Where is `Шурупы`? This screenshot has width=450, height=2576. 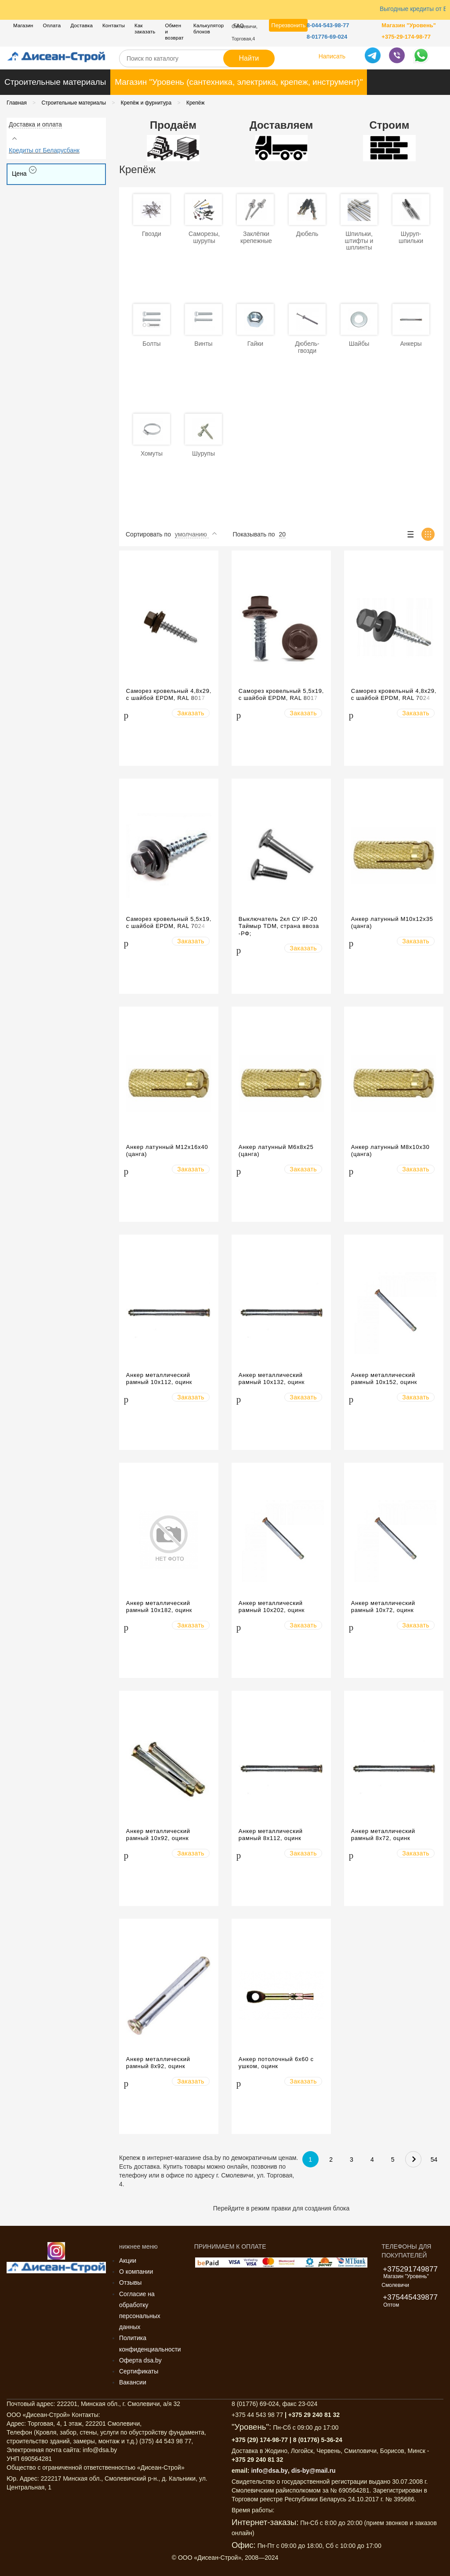 Шурупы is located at coordinates (203, 453).